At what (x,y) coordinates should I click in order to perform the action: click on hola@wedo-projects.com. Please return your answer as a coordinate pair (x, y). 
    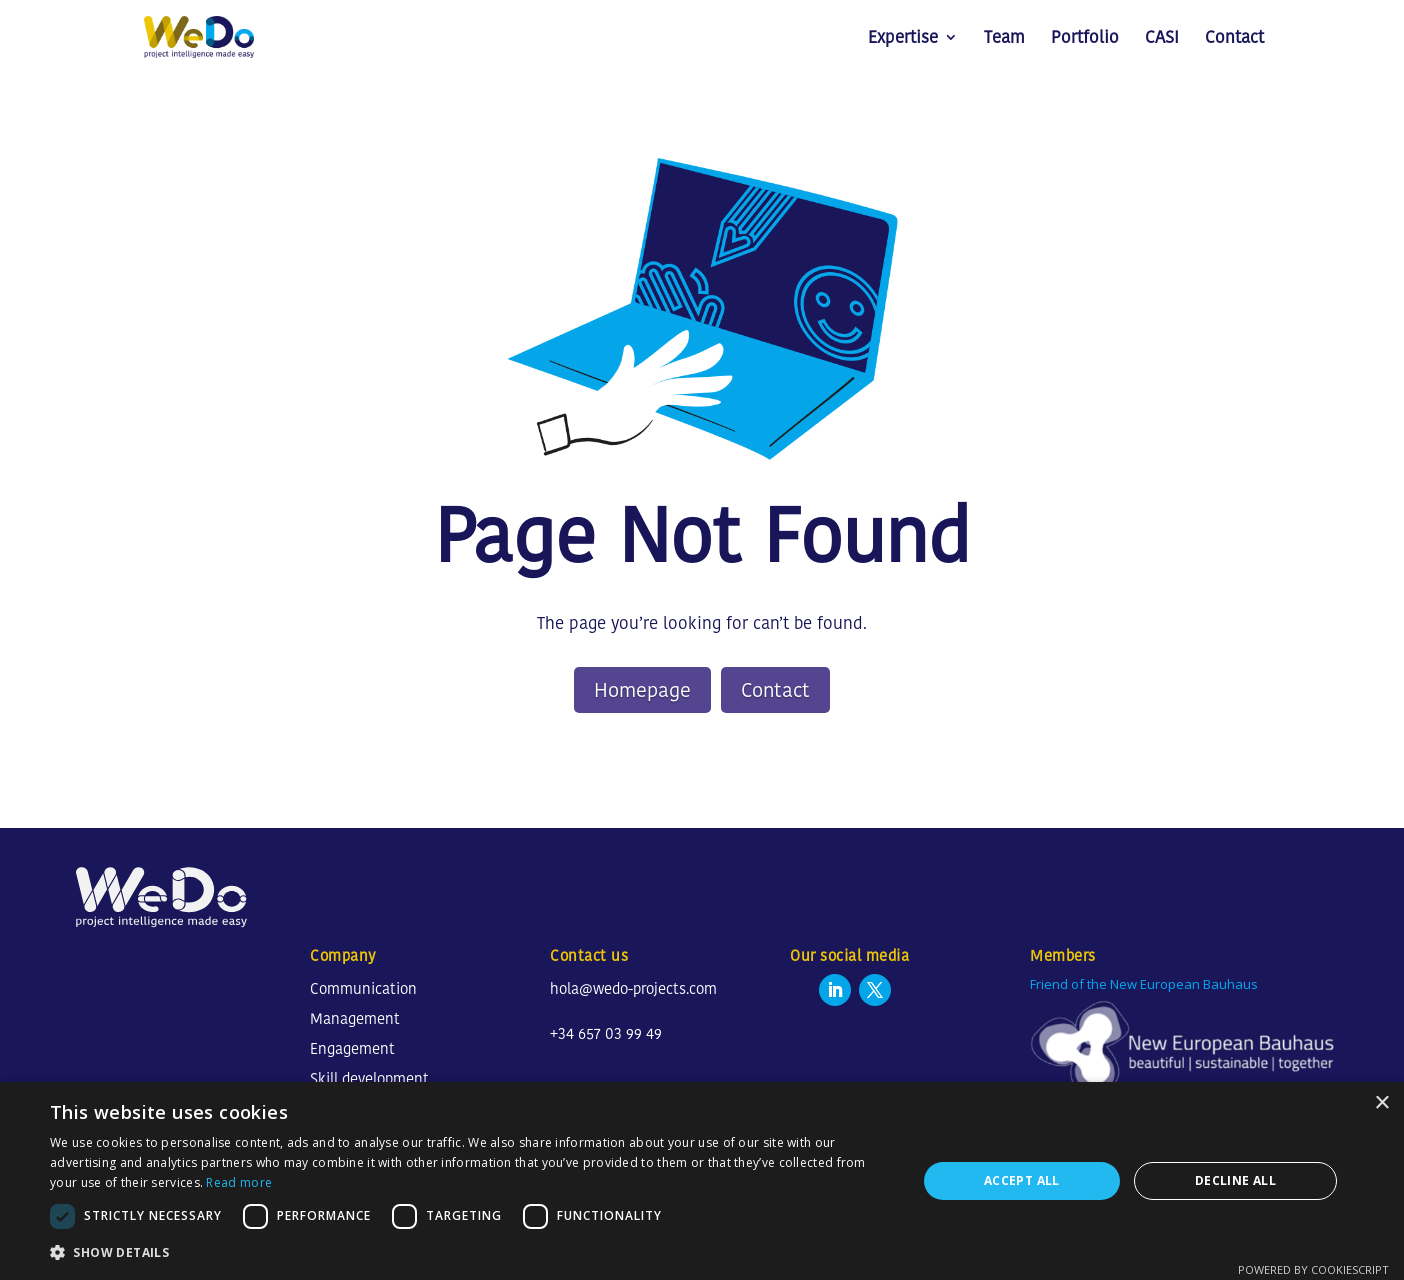
    Looking at the image, I should click on (633, 988).